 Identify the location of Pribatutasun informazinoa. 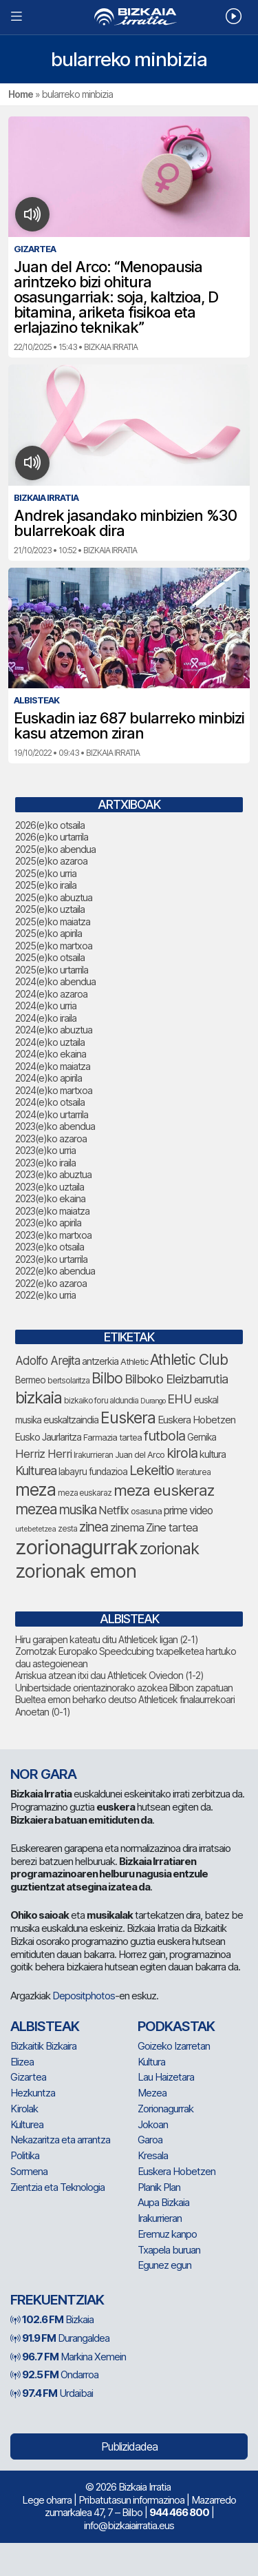
(131, 2499).